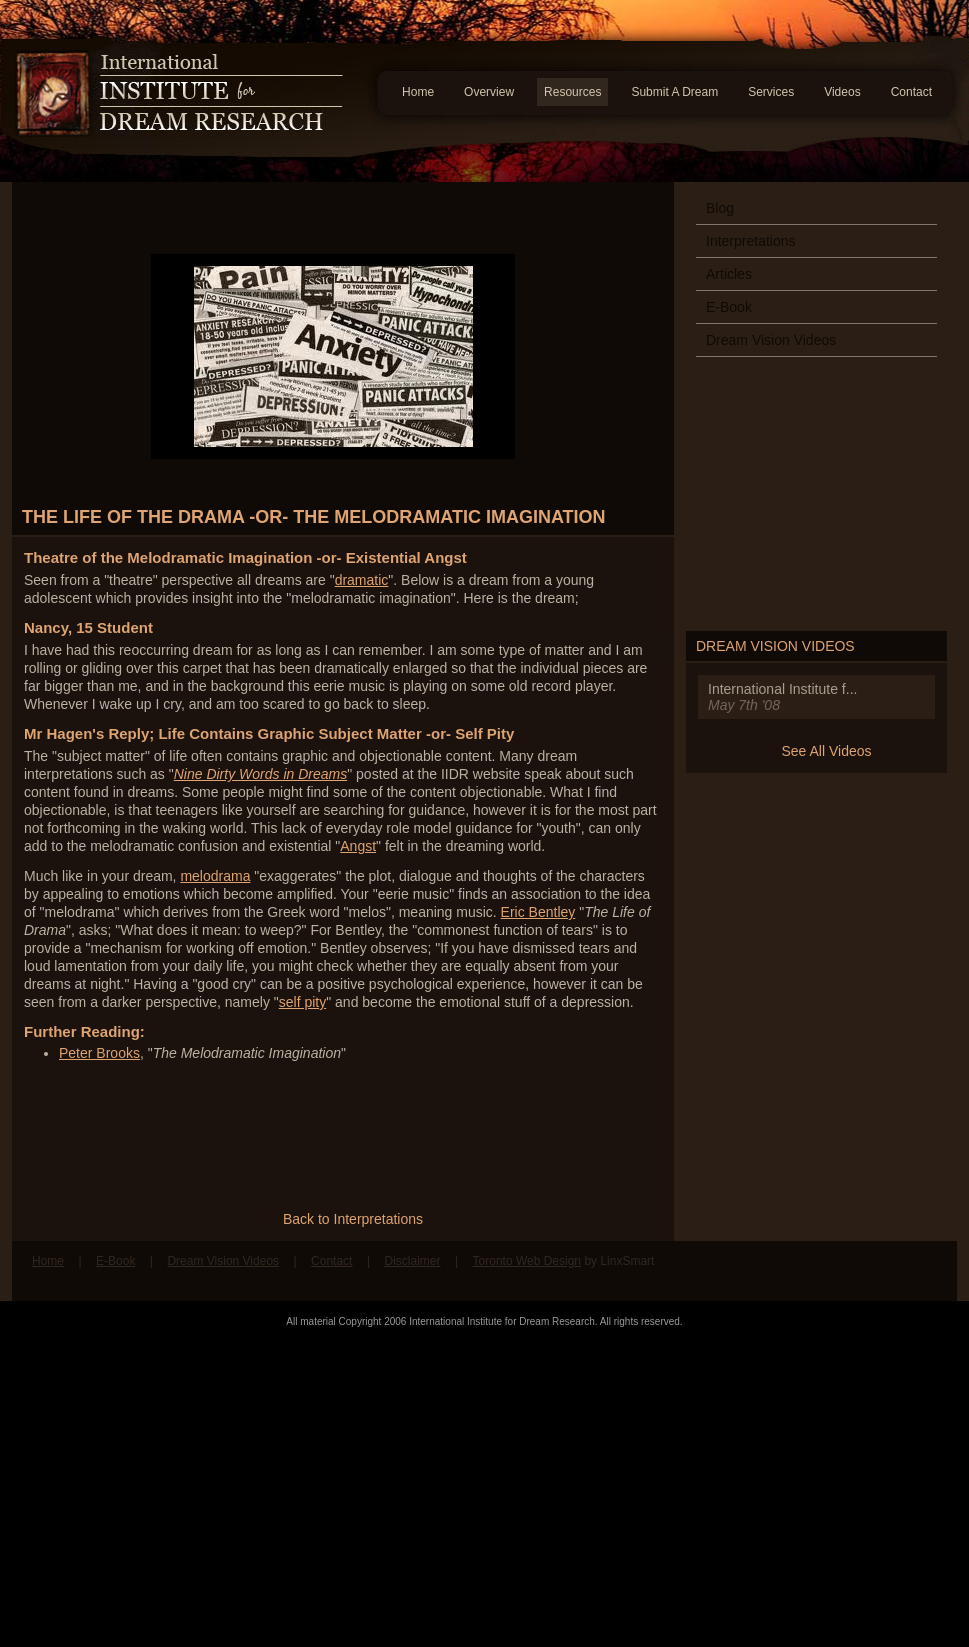  What do you see at coordinates (751, 241) in the screenshot?
I see `Interpretations` at bounding box center [751, 241].